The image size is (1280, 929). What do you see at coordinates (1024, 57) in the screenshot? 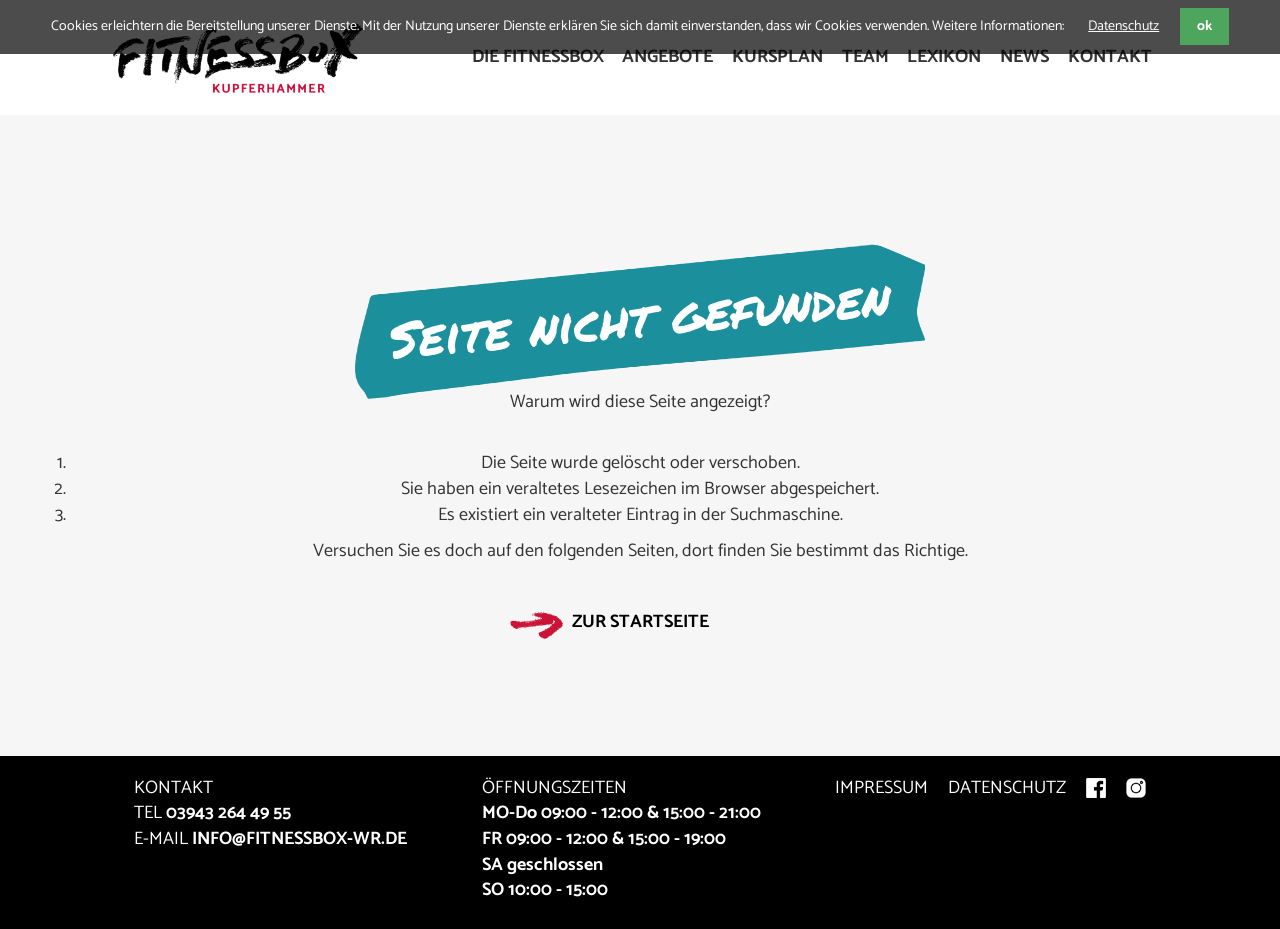
I see `News` at bounding box center [1024, 57].